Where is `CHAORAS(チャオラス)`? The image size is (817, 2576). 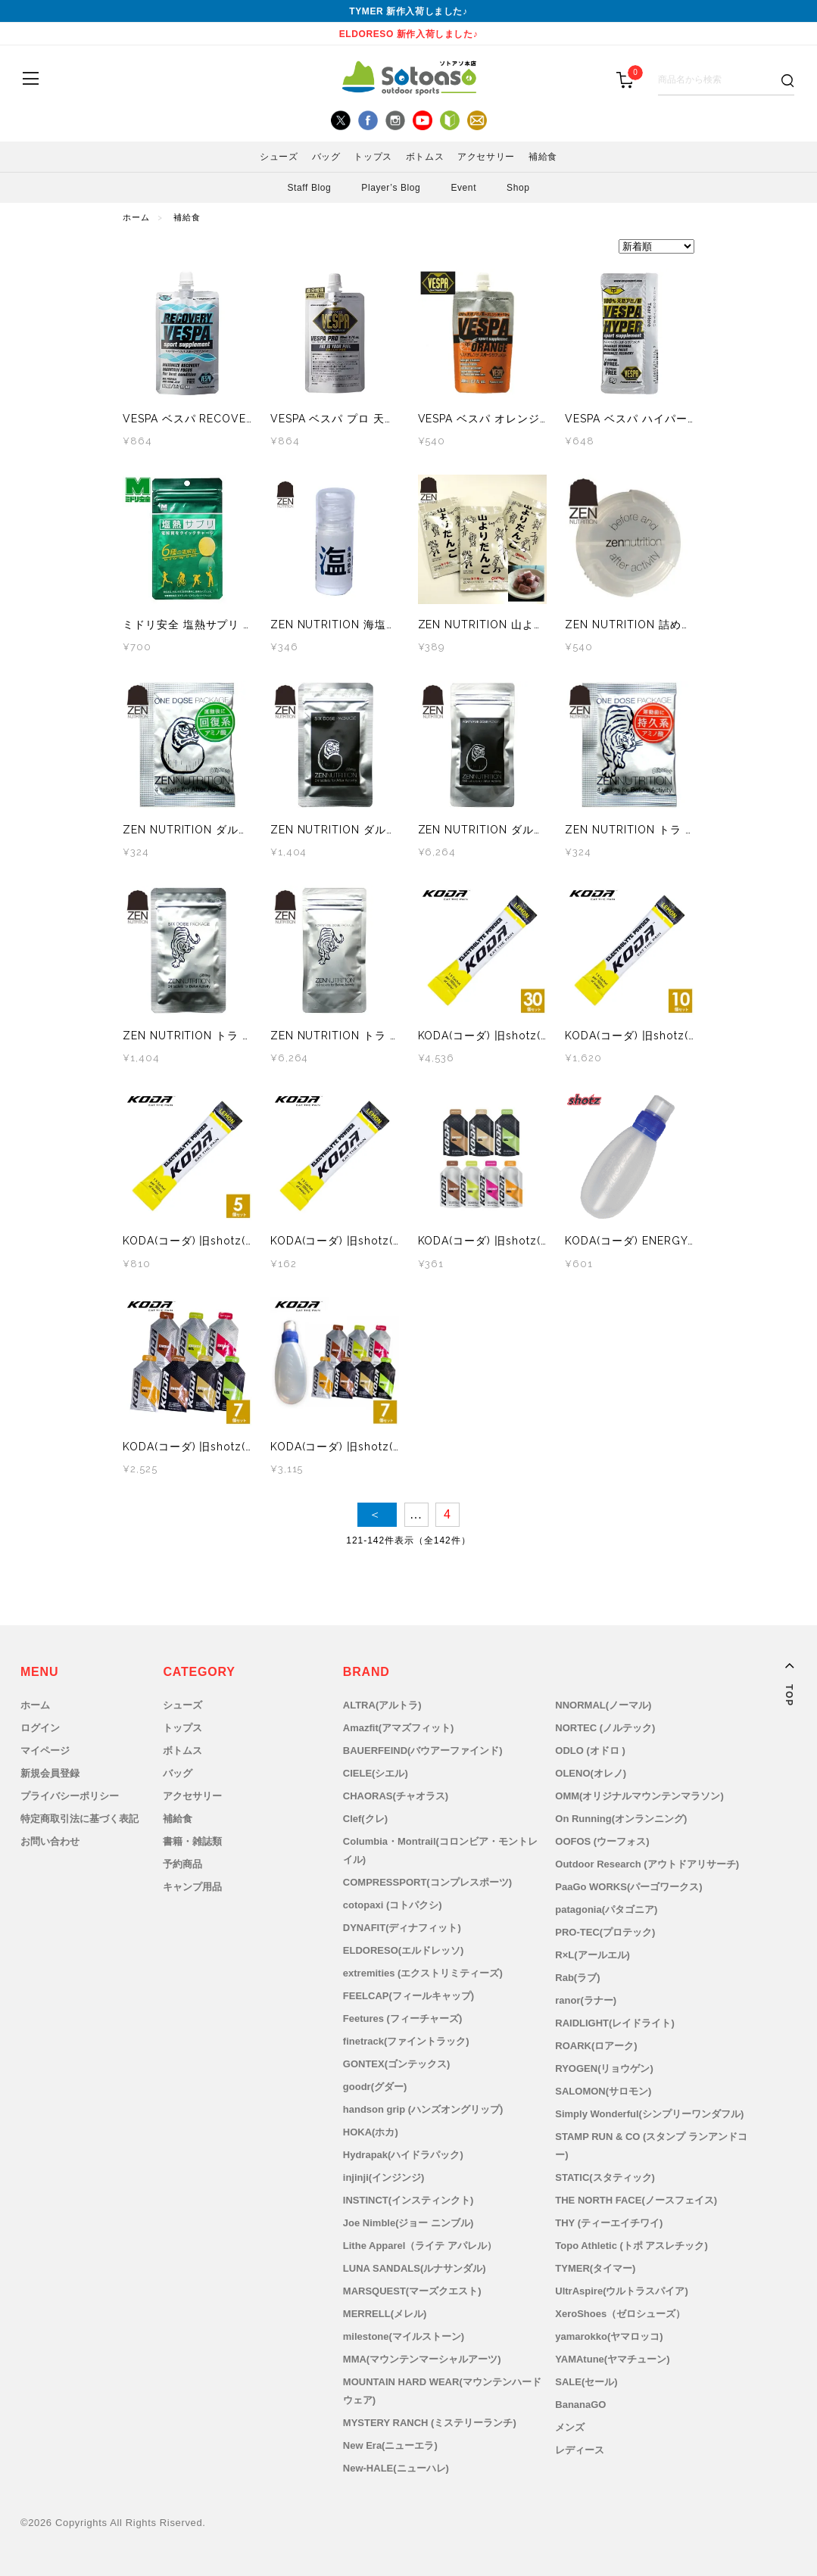 CHAORAS(チャオラス) is located at coordinates (395, 1796).